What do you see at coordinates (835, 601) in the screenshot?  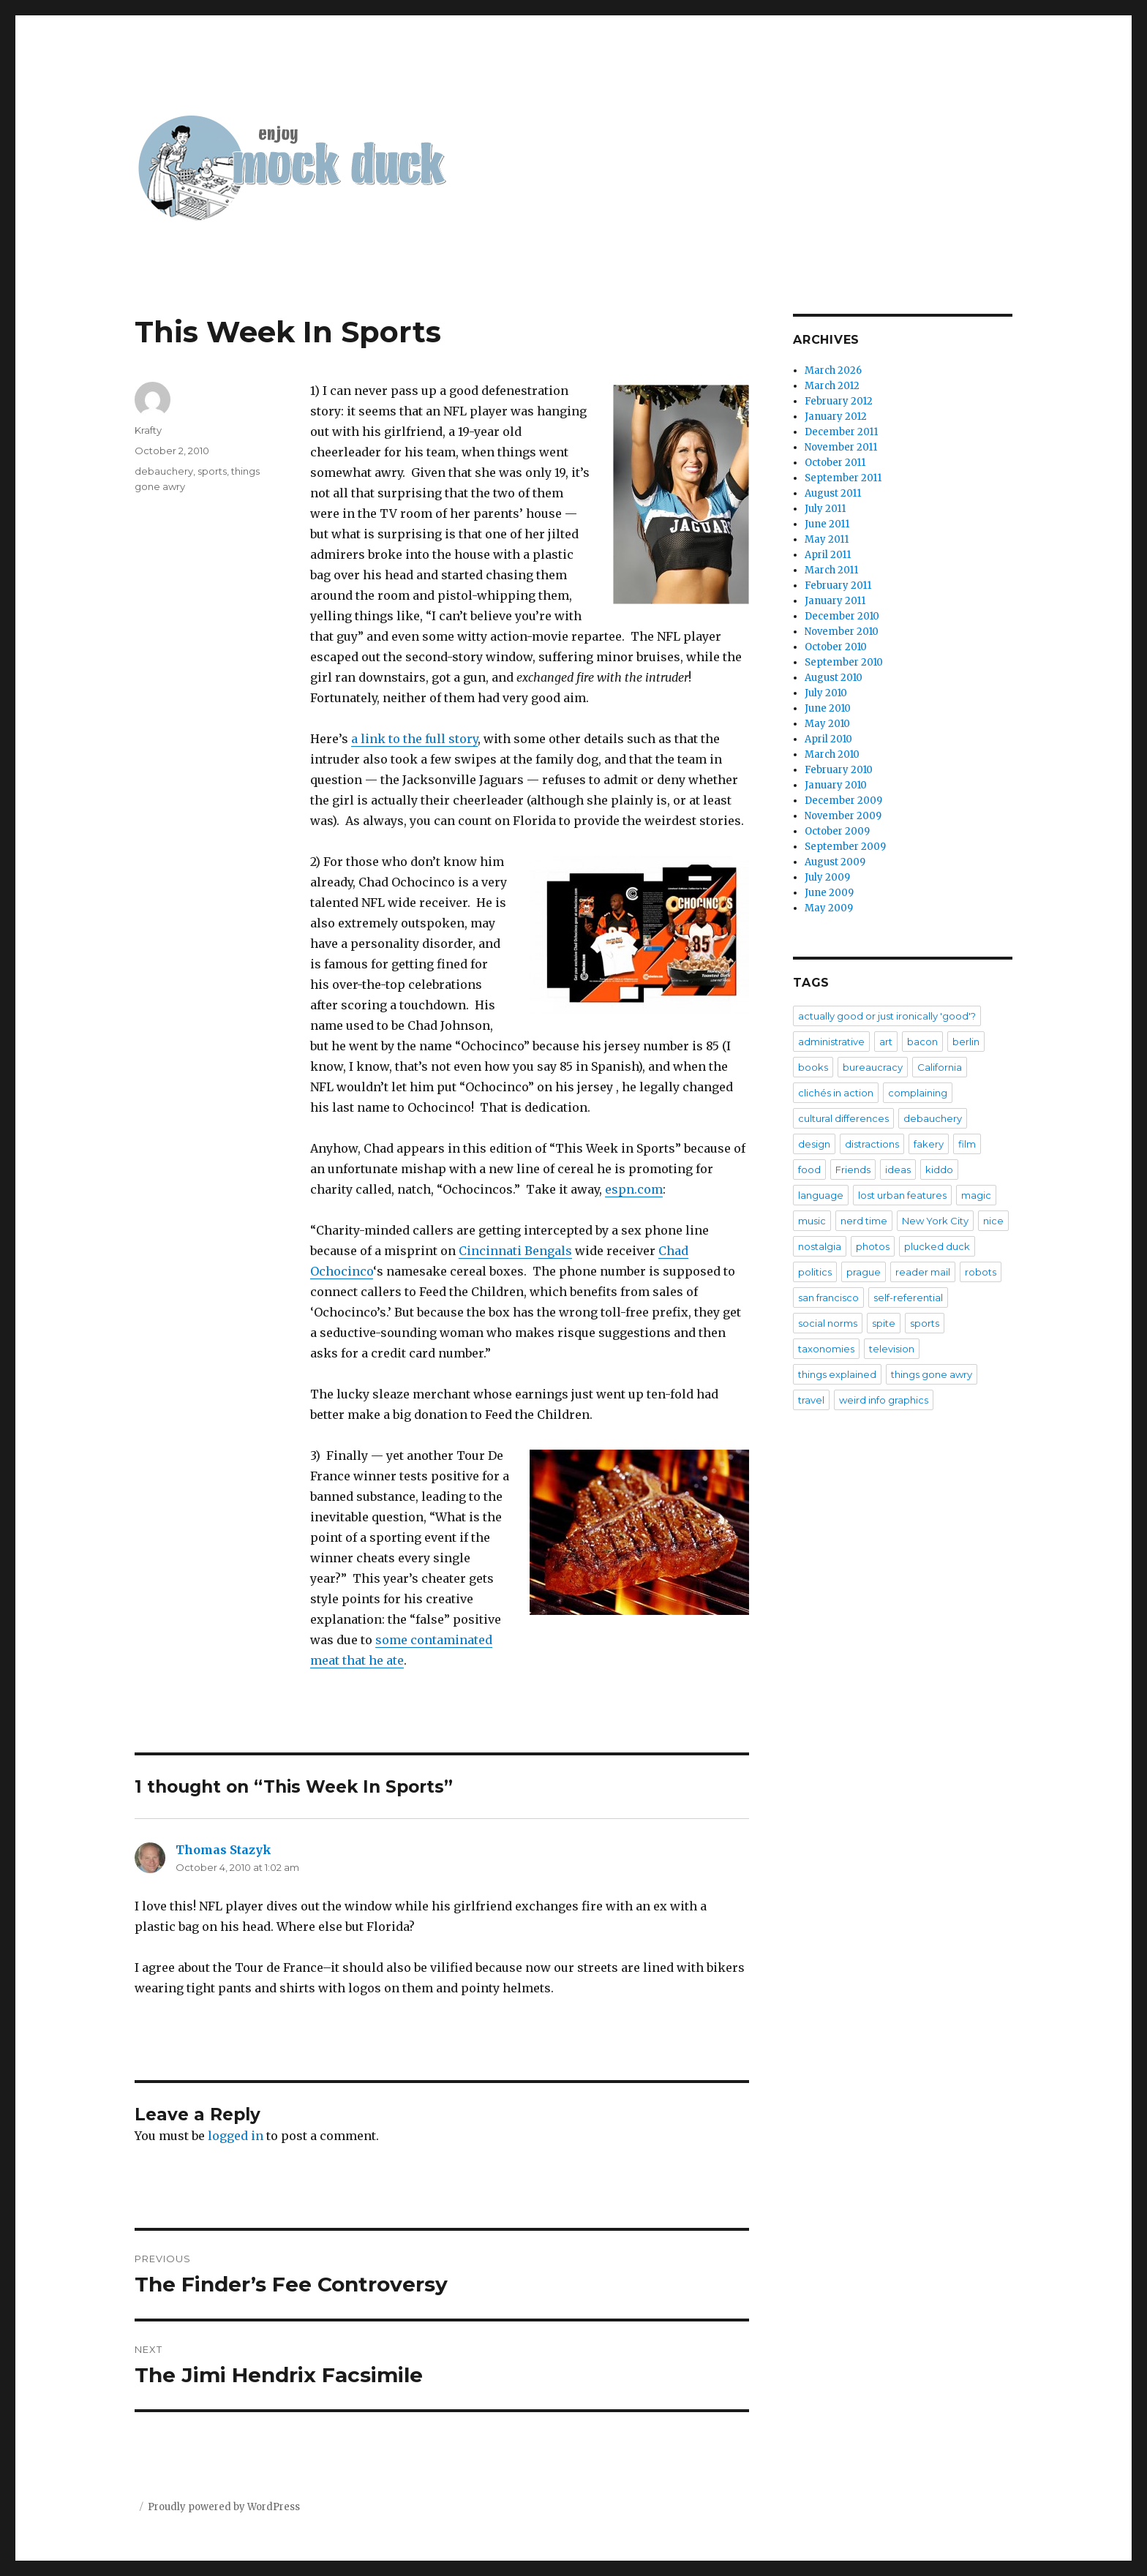 I see `January 2011` at bounding box center [835, 601].